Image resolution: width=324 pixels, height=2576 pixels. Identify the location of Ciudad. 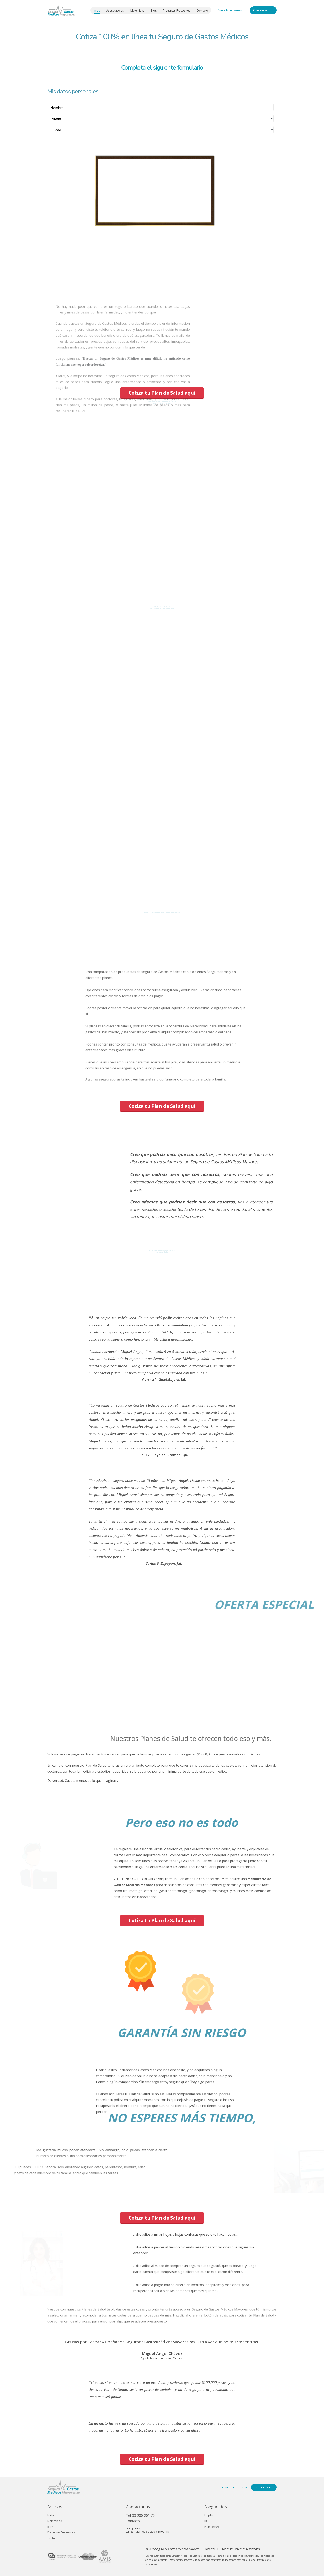
(55, 130).